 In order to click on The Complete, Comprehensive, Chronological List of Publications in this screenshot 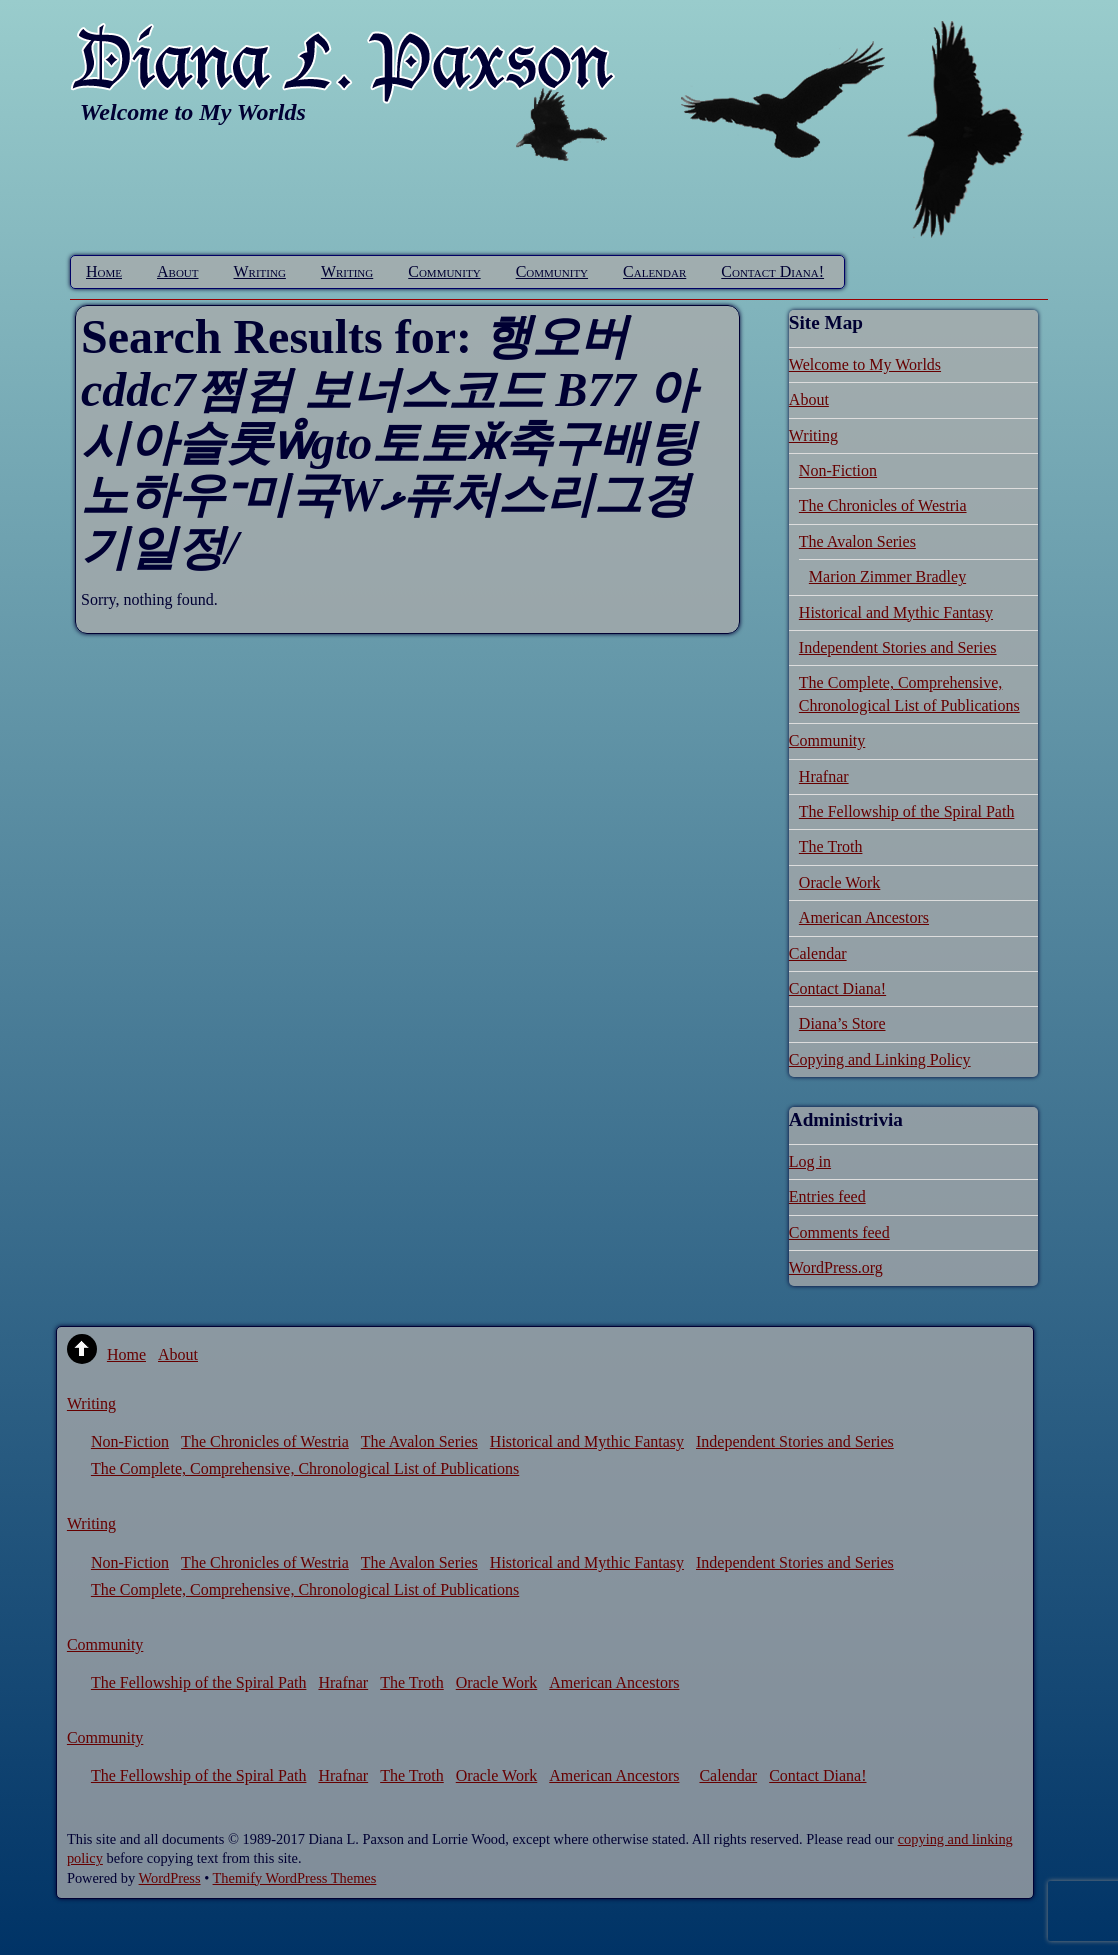, I will do `click(305, 1468)`.